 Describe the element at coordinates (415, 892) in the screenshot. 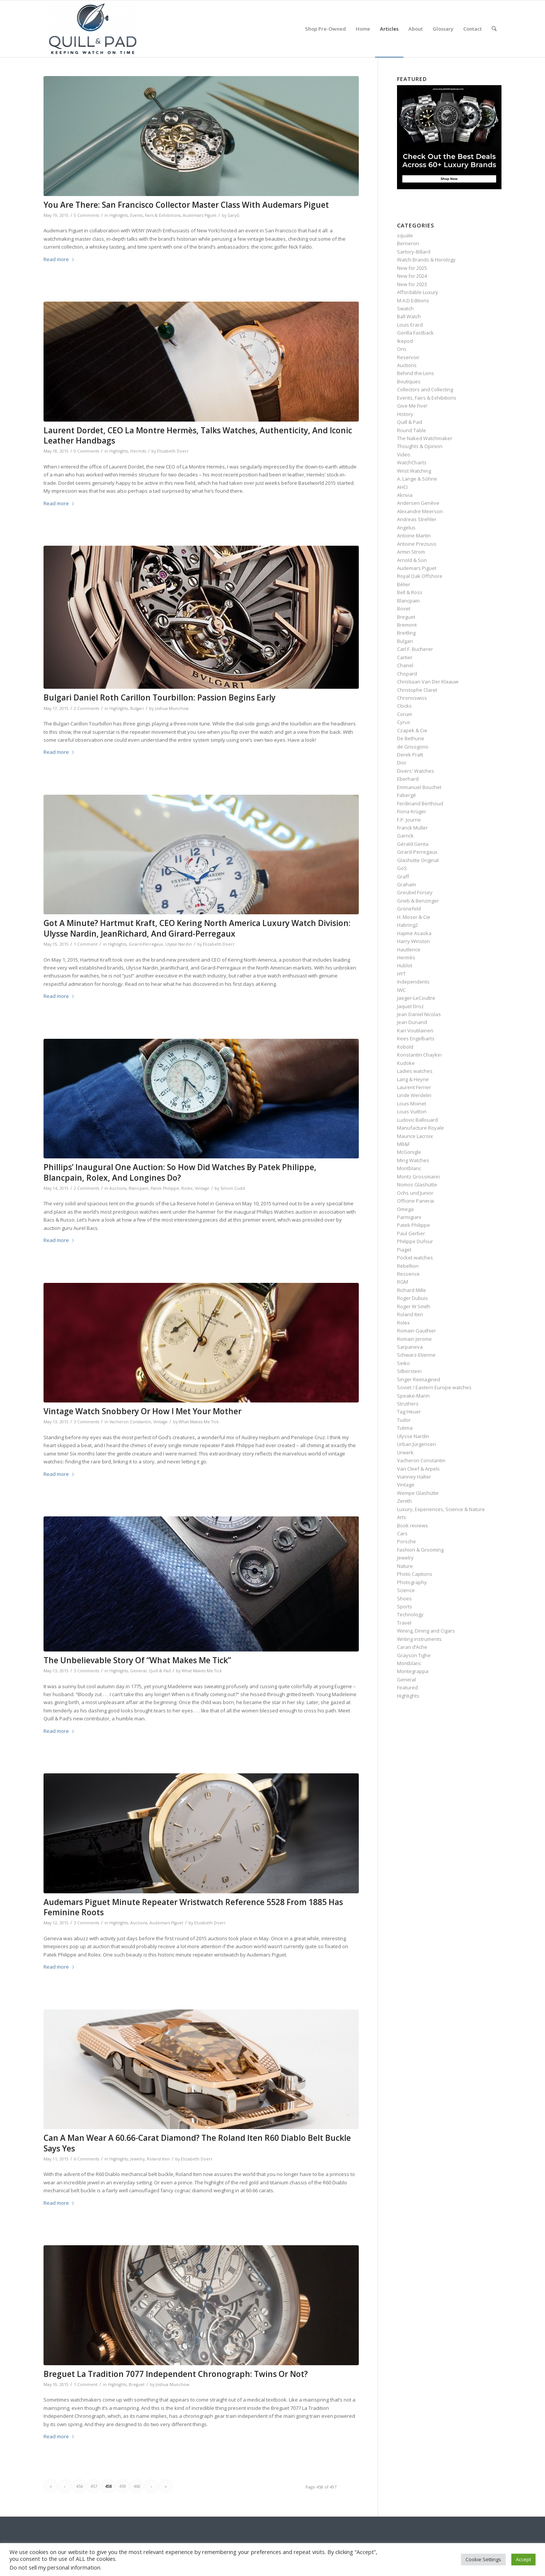

I see `Greubel Forsey` at that location.